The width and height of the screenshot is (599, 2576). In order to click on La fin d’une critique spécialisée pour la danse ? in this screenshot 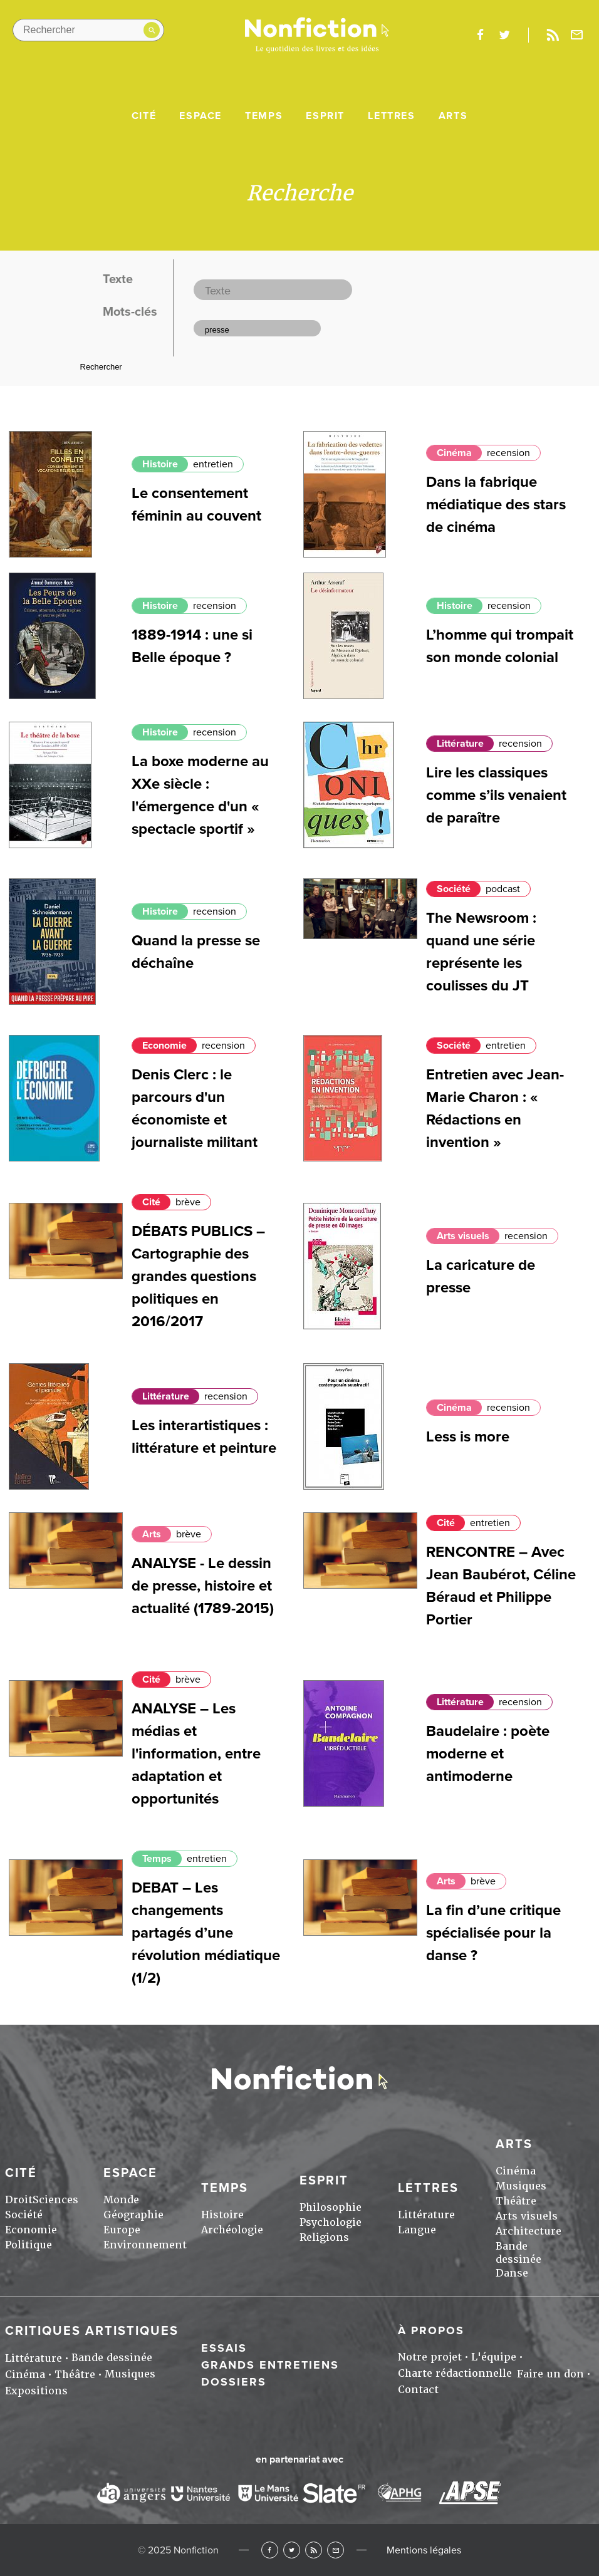, I will do `click(493, 1933)`.